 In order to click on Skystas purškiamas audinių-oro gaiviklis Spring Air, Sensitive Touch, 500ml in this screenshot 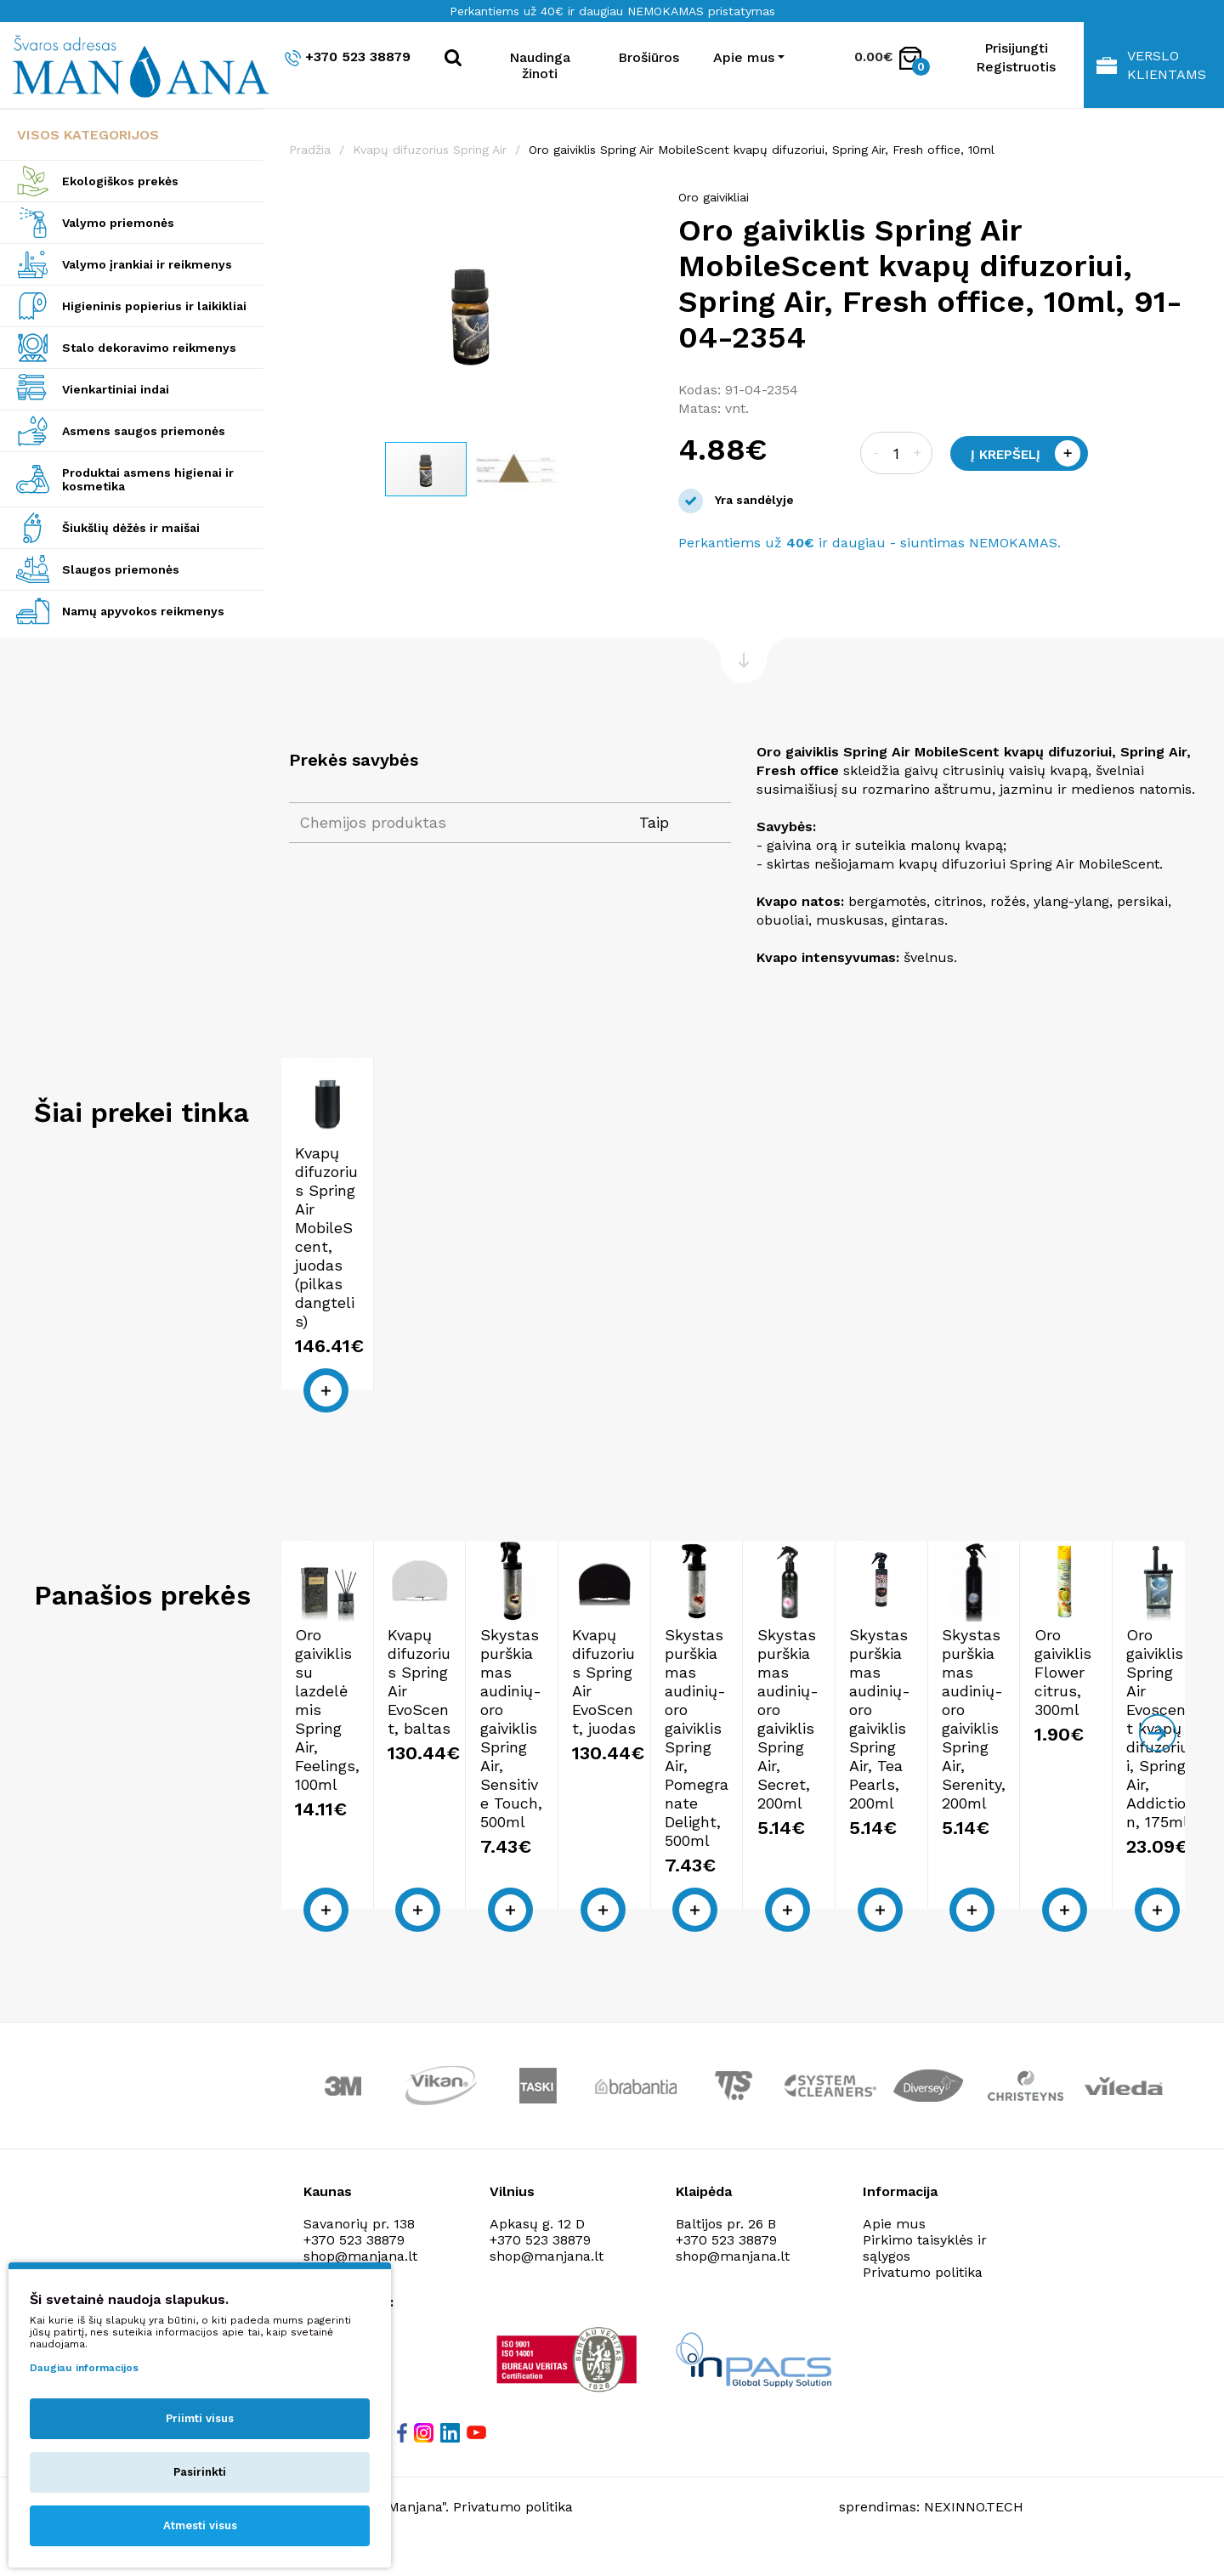, I will do `click(830, 1840)`.